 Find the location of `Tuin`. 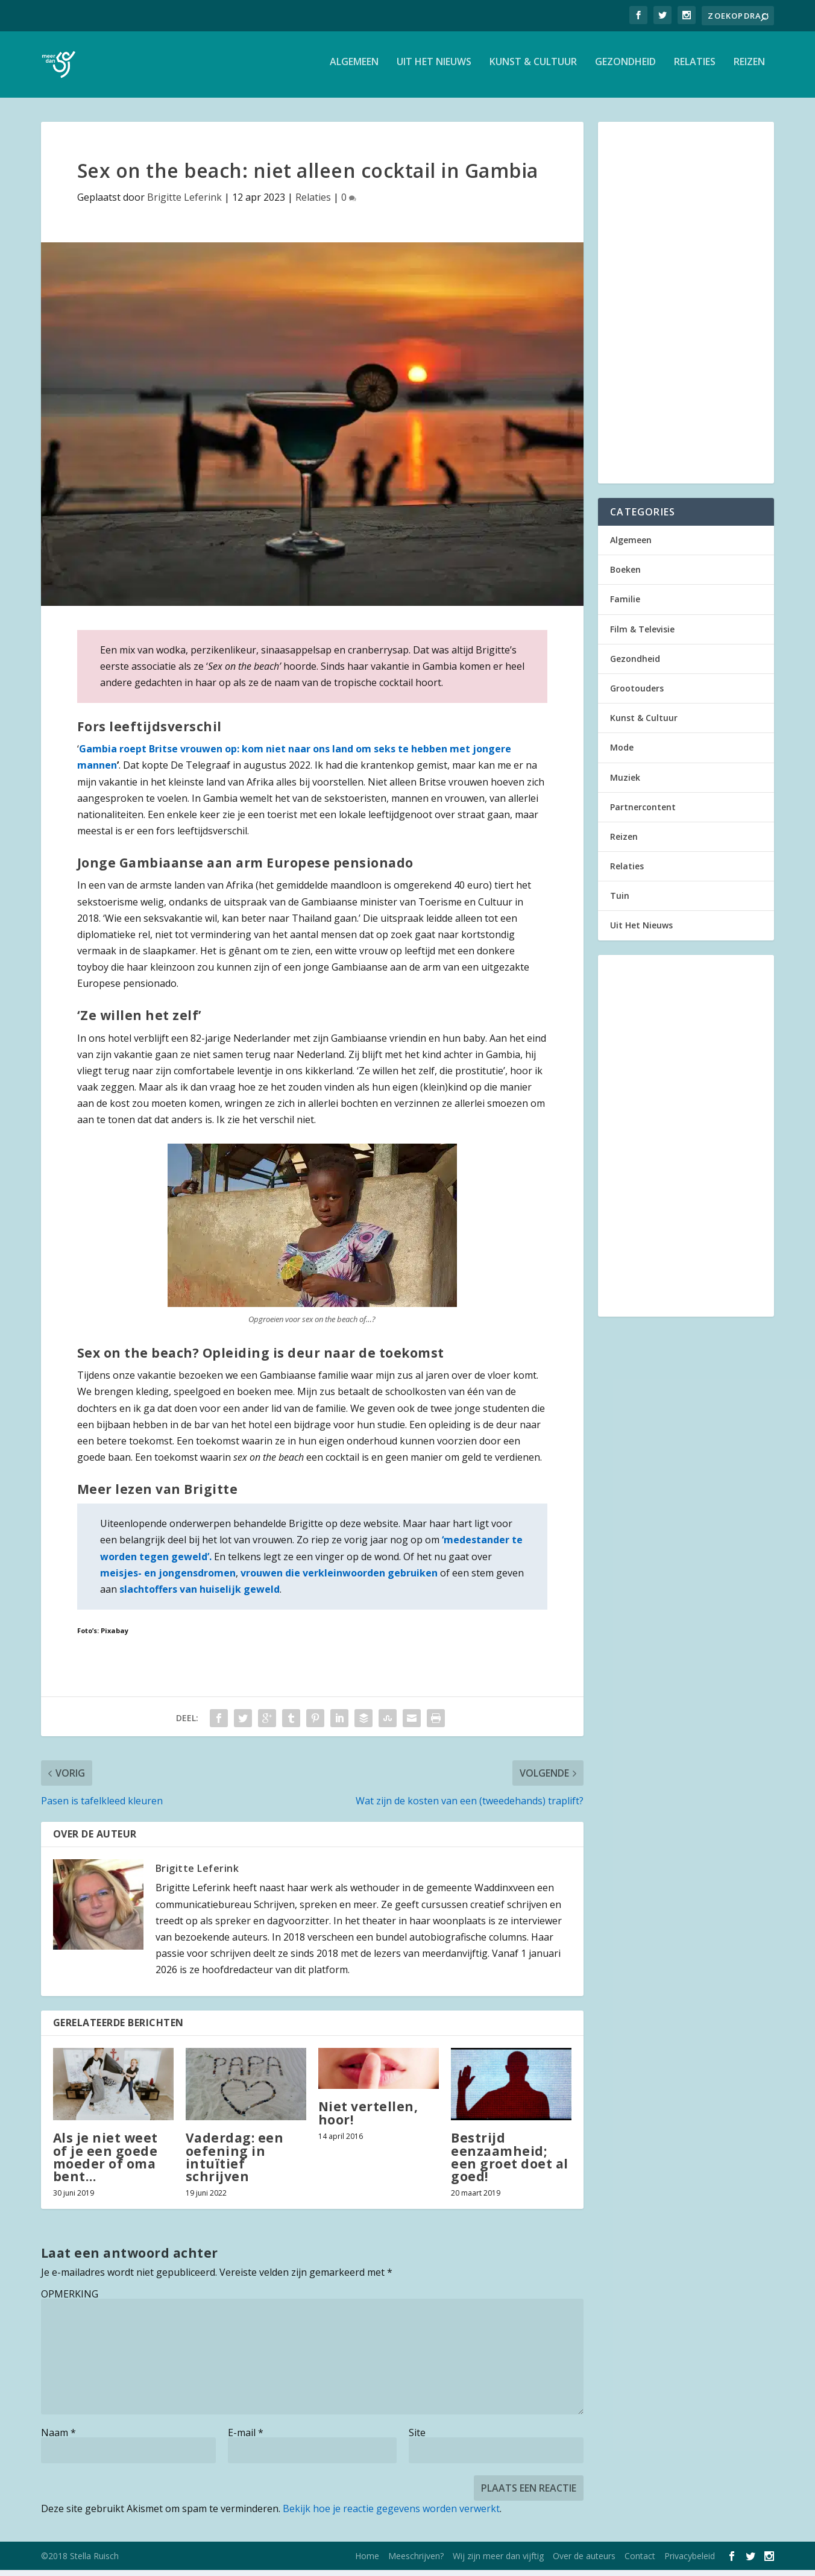

Tuin is located at coordinates (619, 901).